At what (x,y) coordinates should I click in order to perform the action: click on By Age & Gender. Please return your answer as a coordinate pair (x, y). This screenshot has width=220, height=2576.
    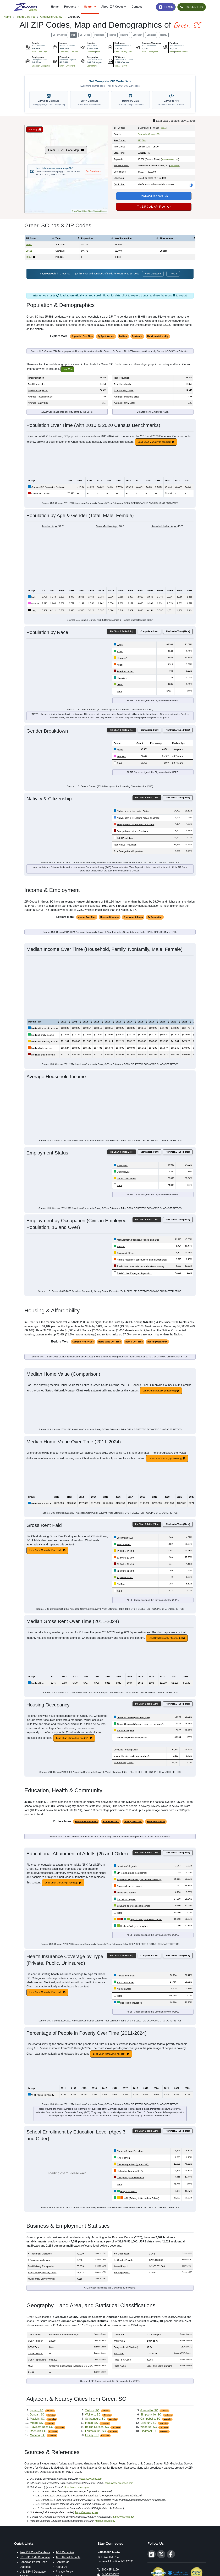
    Looking at the image, I should click on (105, 336).